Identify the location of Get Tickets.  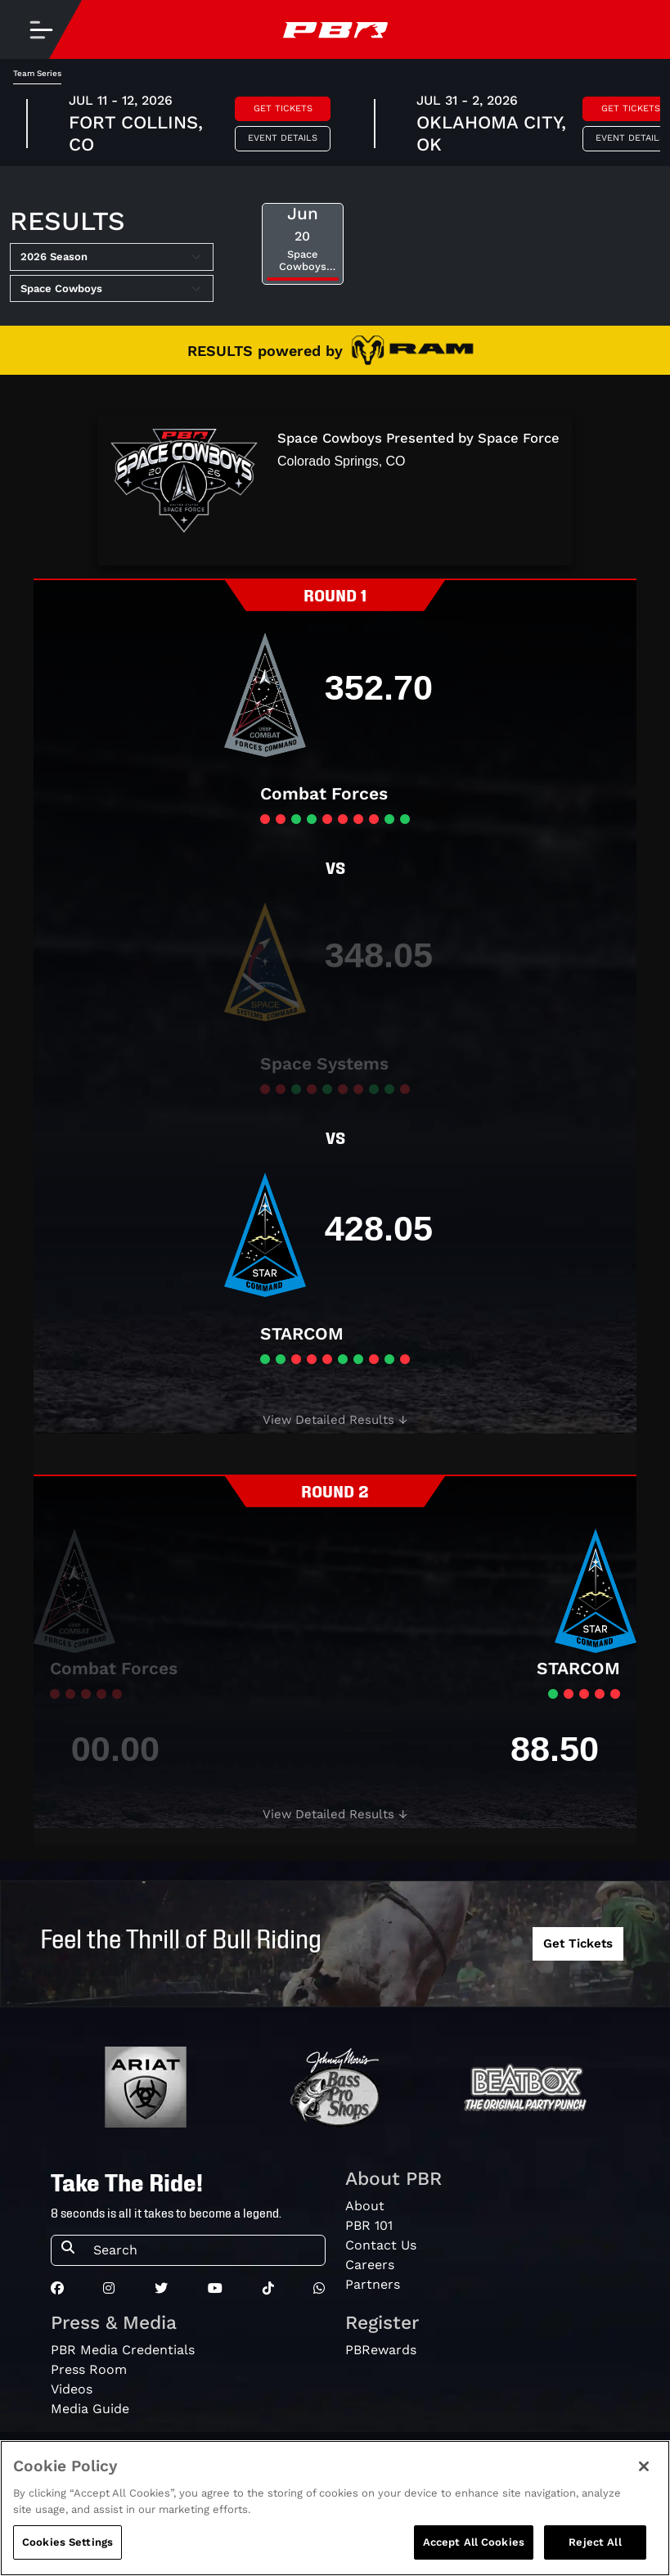
(283, 108).